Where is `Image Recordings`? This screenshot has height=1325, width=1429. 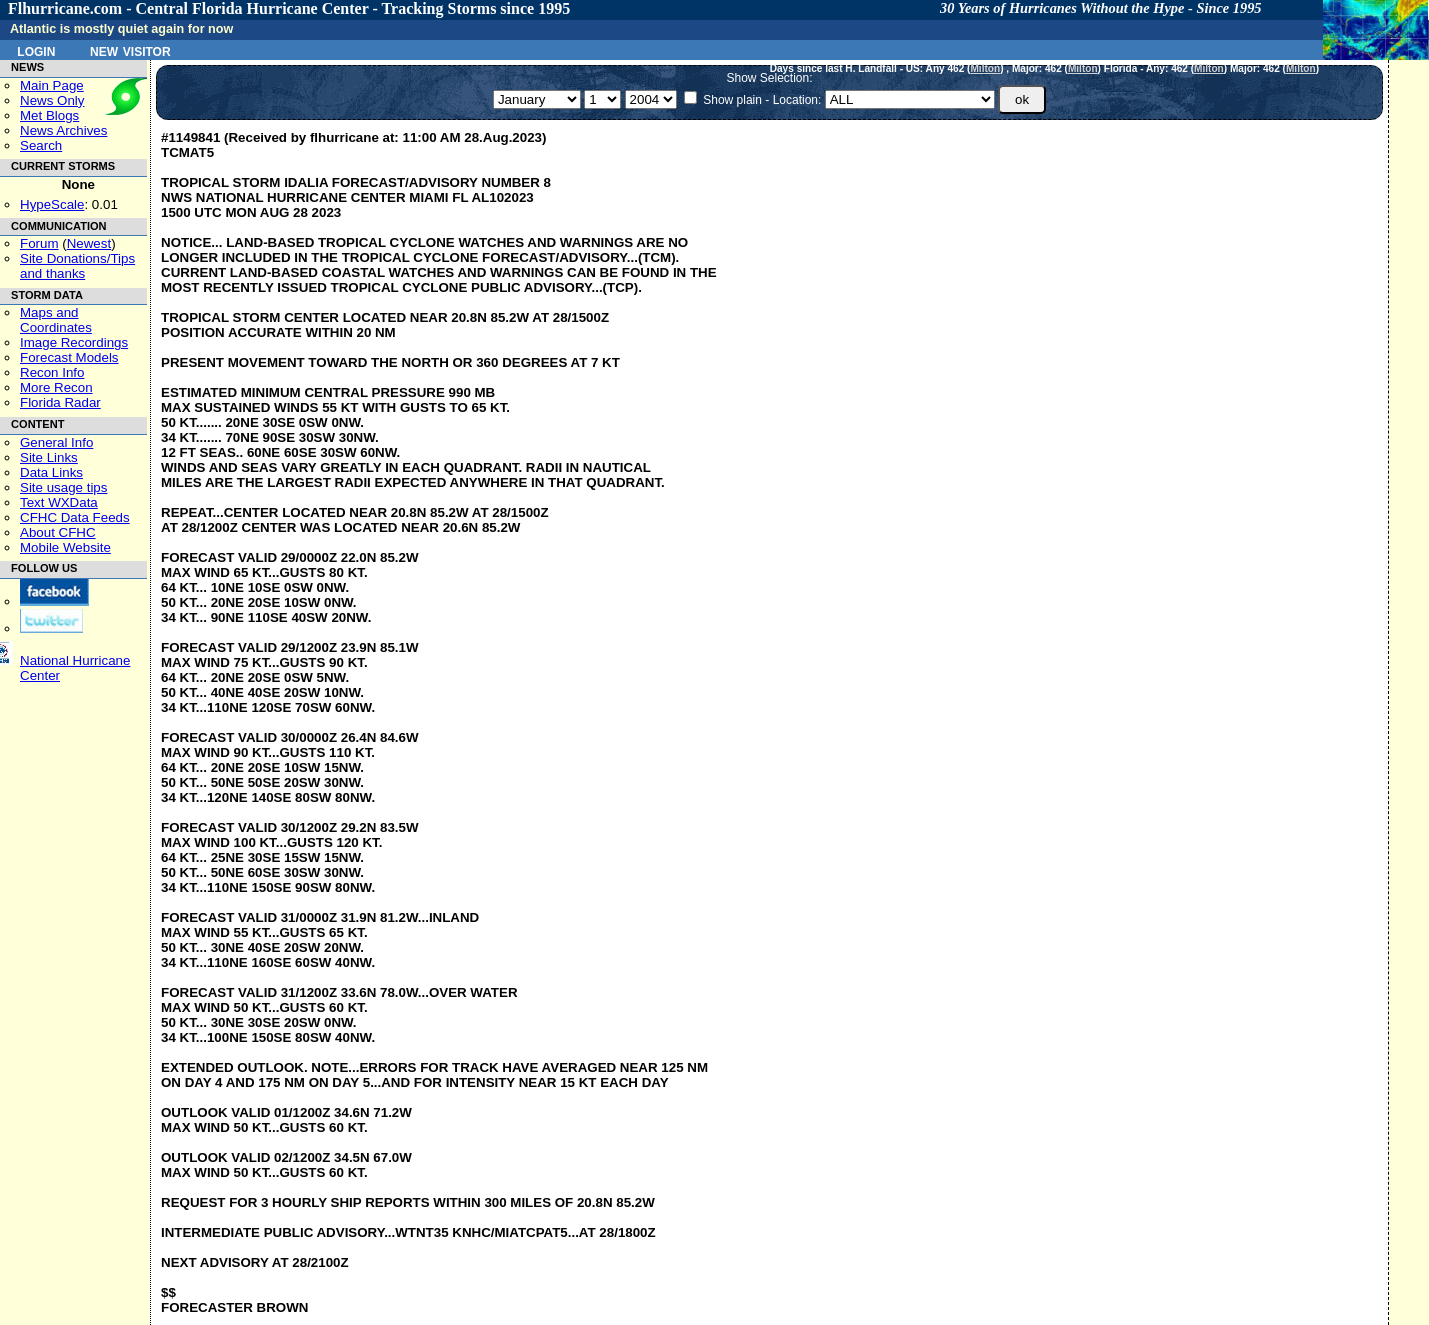
Image Recordings is located at coordinates (74, 342).